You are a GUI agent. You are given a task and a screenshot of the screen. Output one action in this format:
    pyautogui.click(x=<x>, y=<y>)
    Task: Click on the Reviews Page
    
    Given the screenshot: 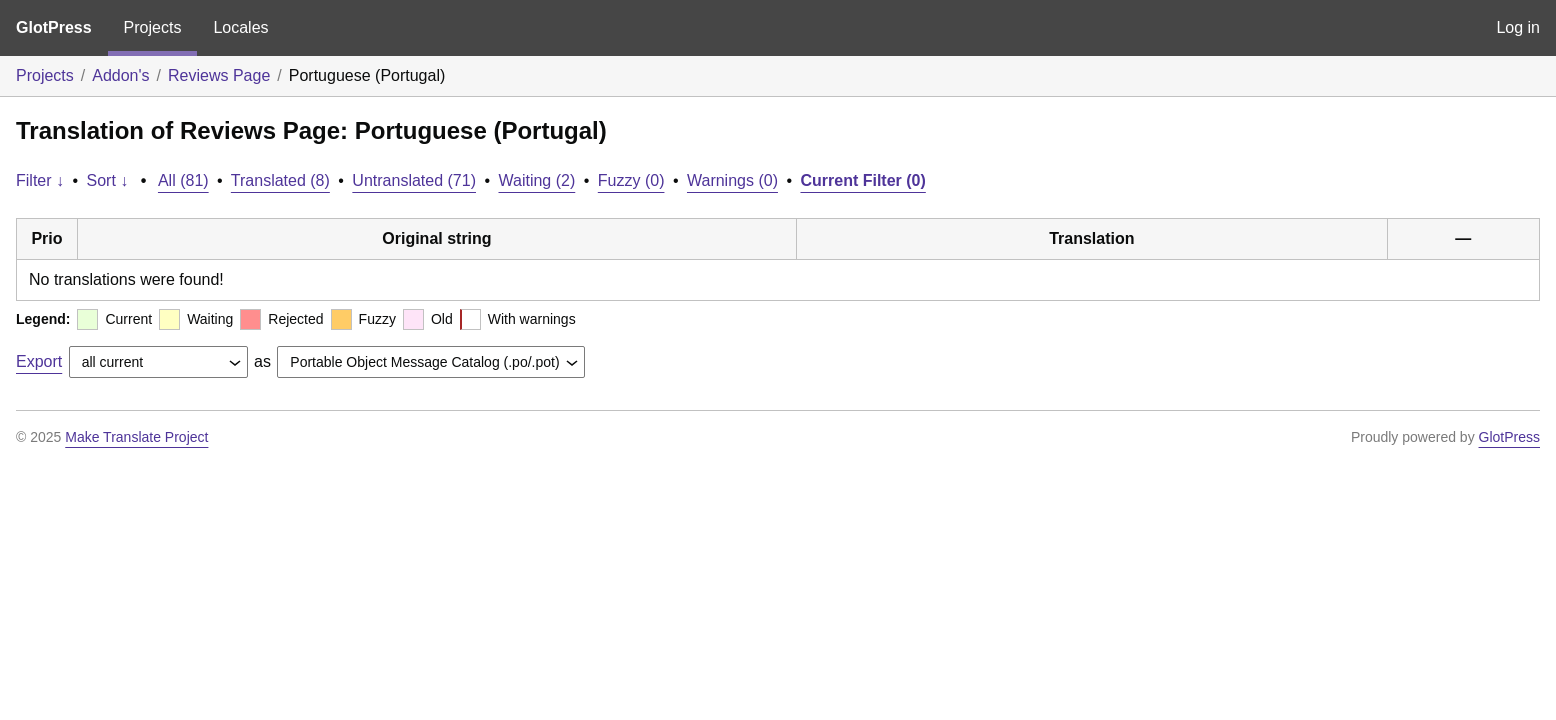 What is the action you would take?
    pyautogui.click(x=219, y=75)
    